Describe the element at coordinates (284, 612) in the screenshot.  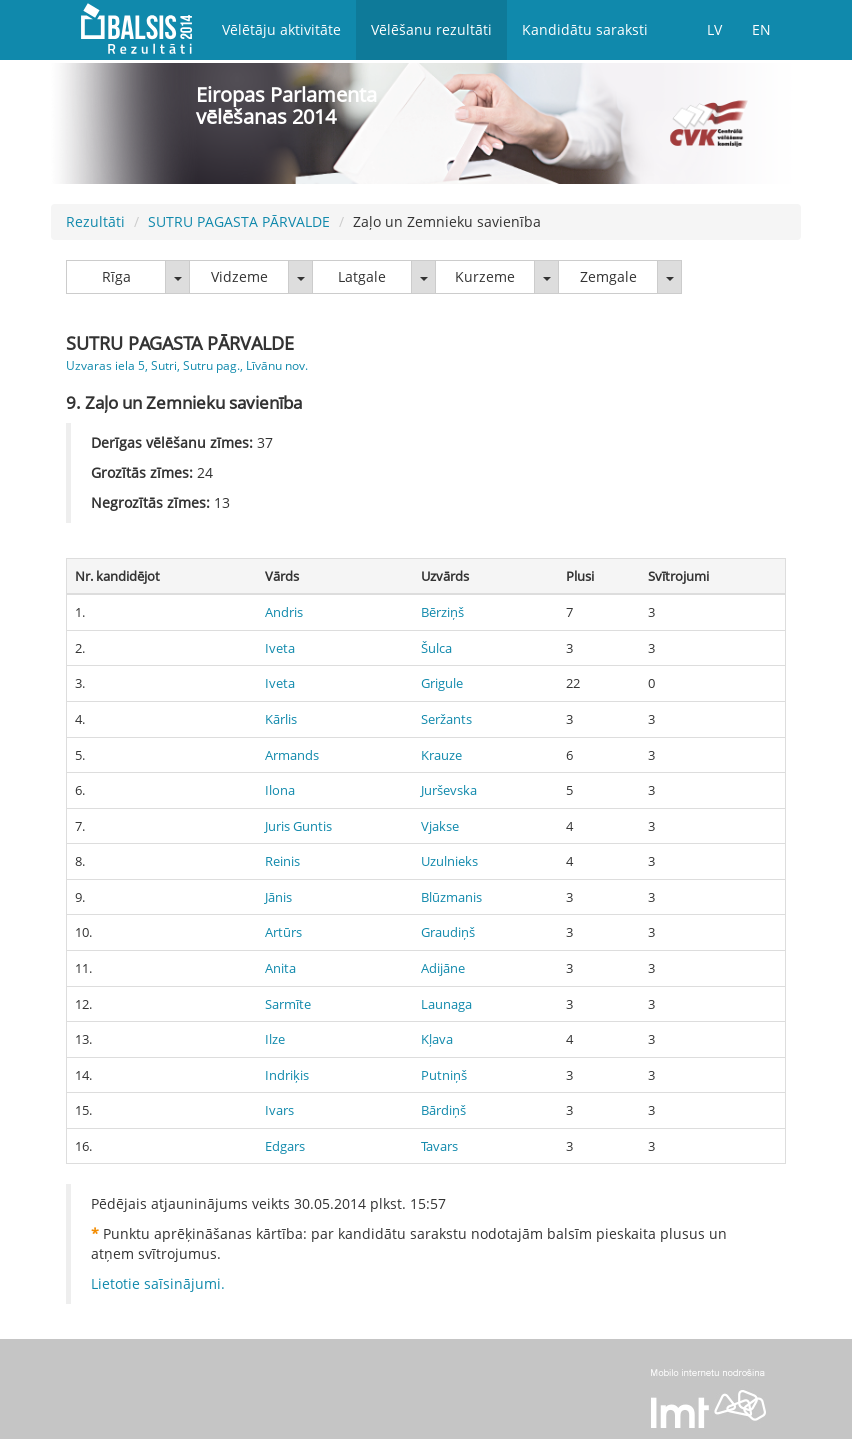
I see `Andris` at that location.